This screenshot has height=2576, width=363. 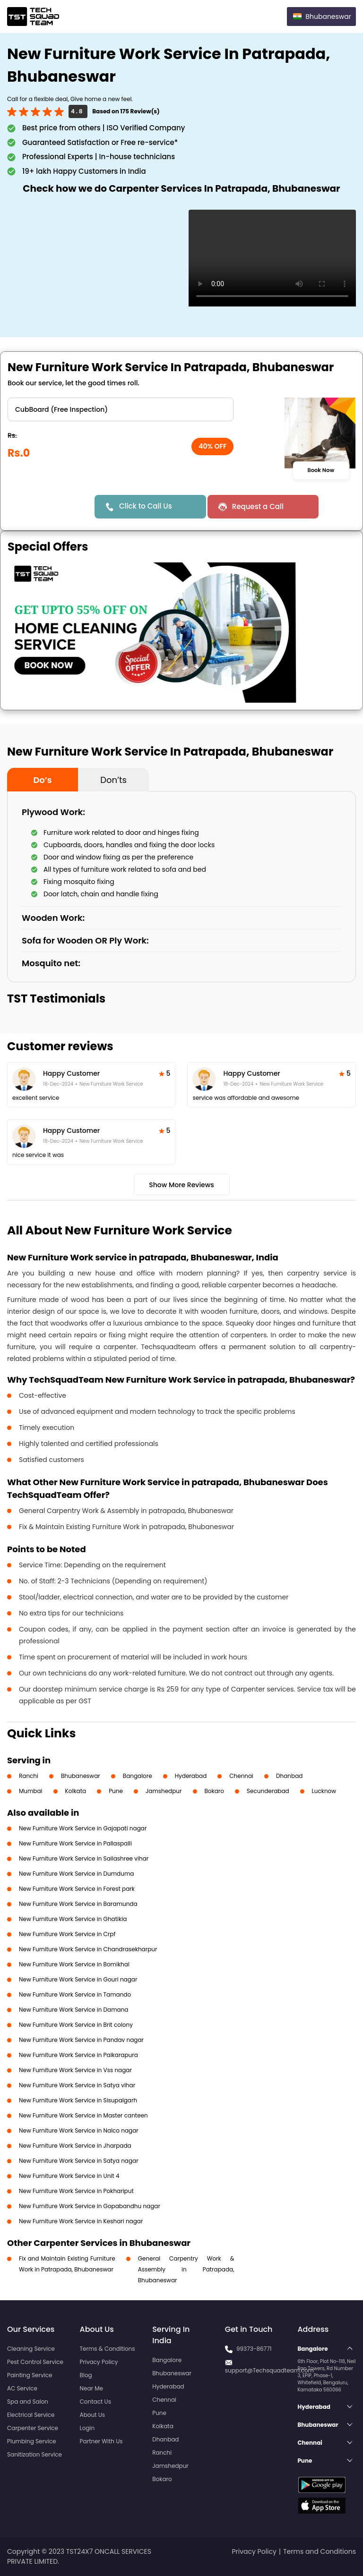 I want to click on Painting Service, so click(x=29, y=2375).